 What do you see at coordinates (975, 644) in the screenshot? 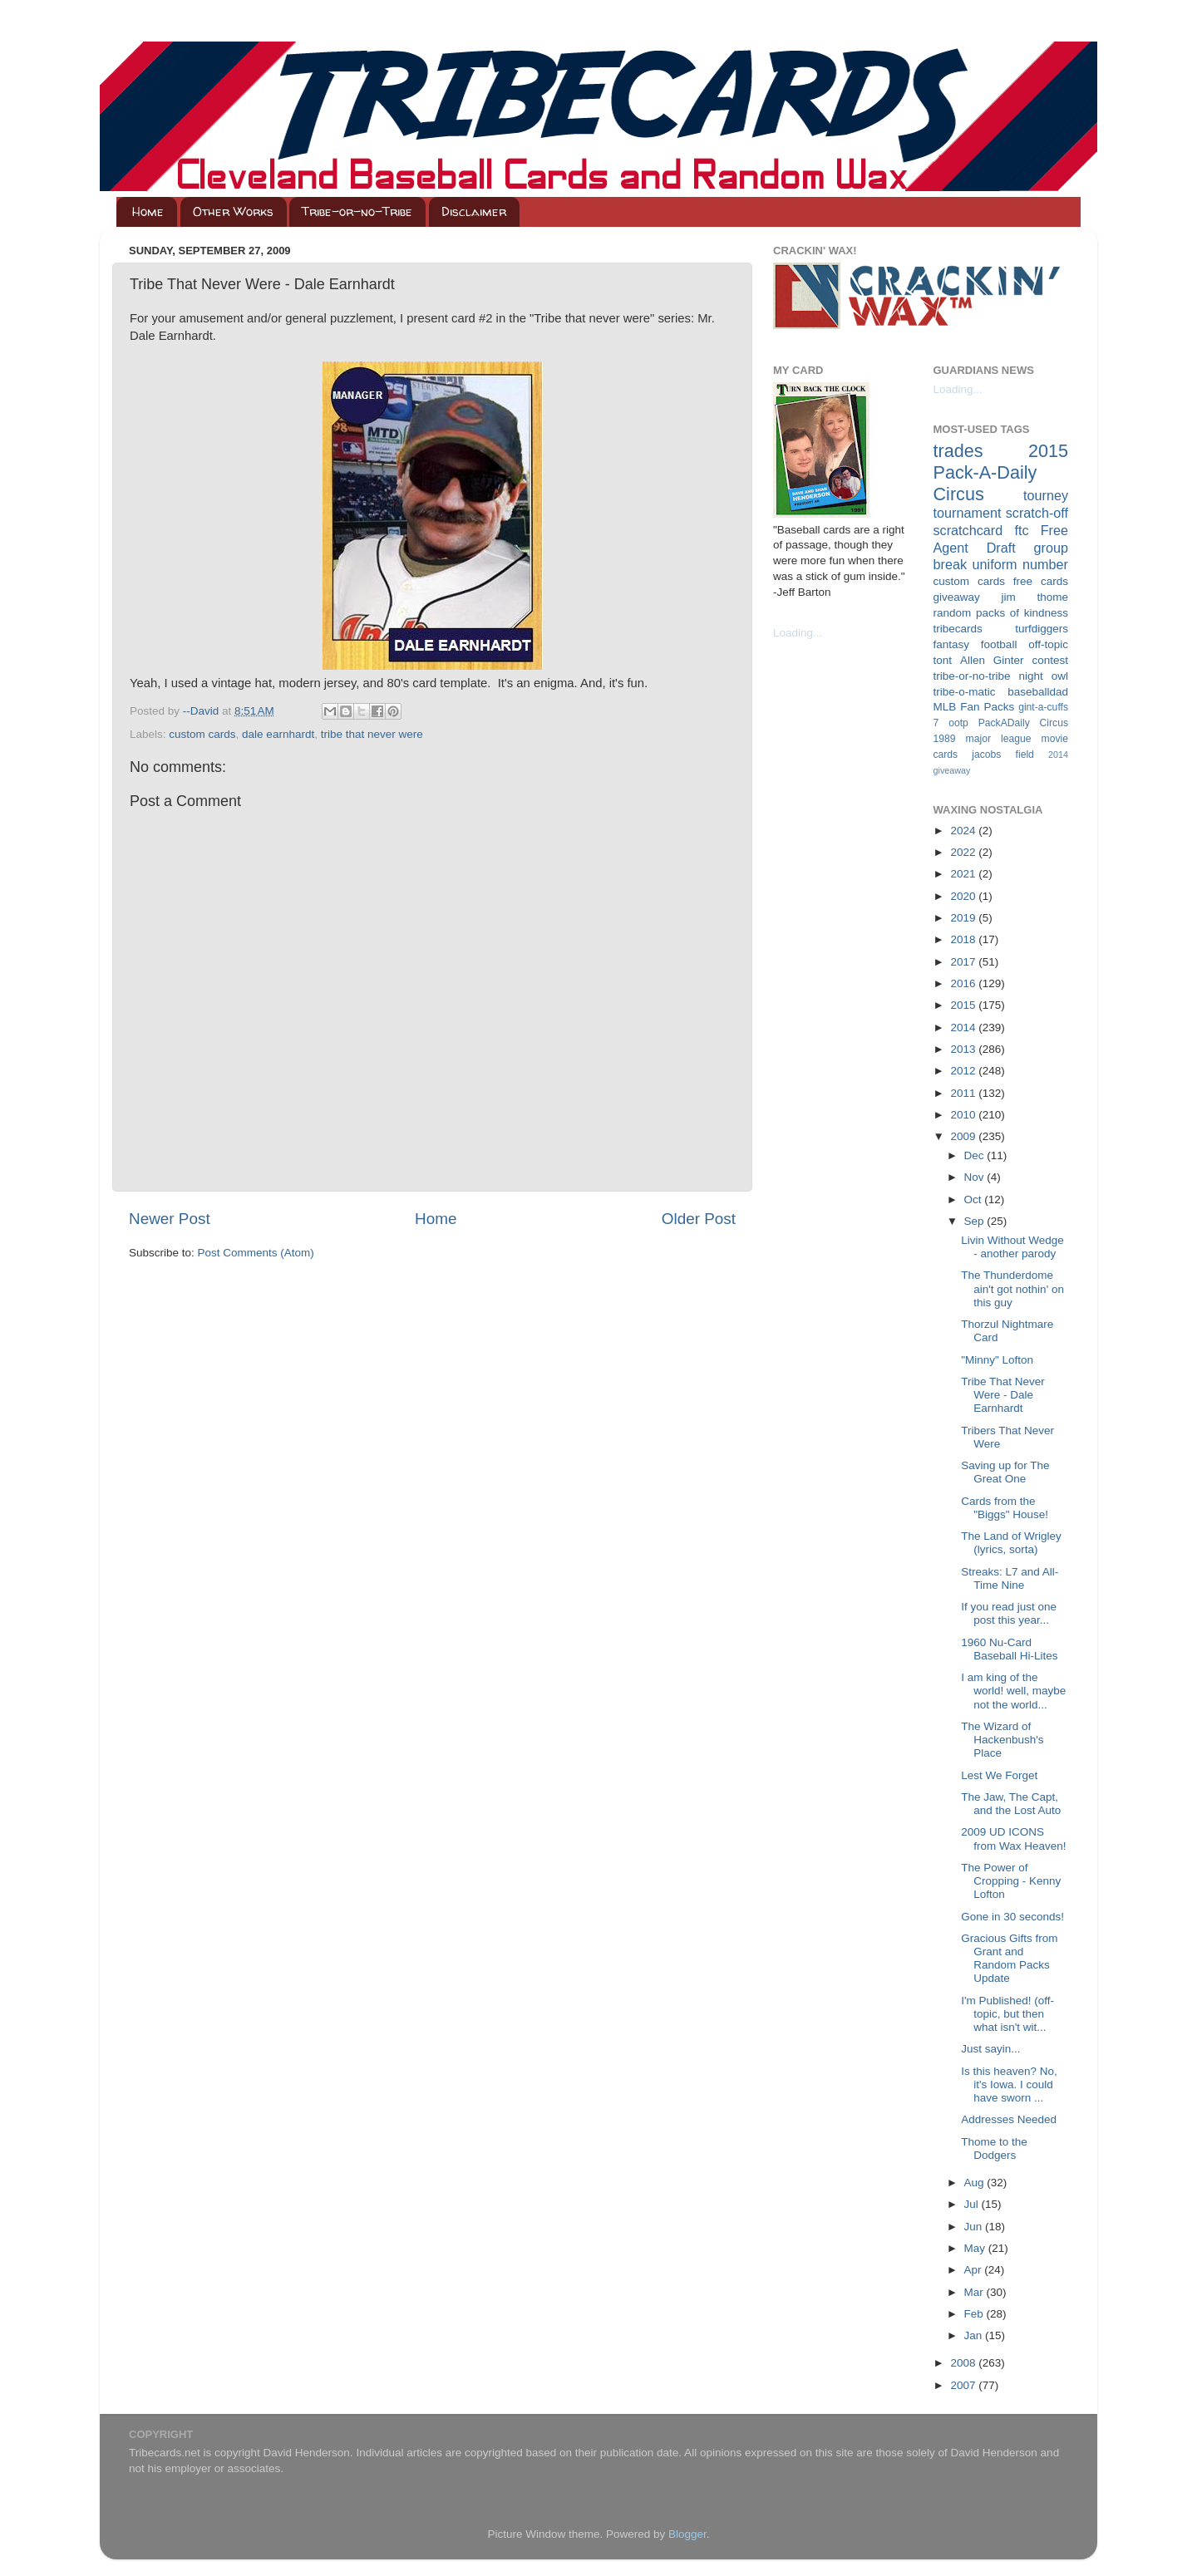
I see `fantasy football` at bounding box center [975, 644].